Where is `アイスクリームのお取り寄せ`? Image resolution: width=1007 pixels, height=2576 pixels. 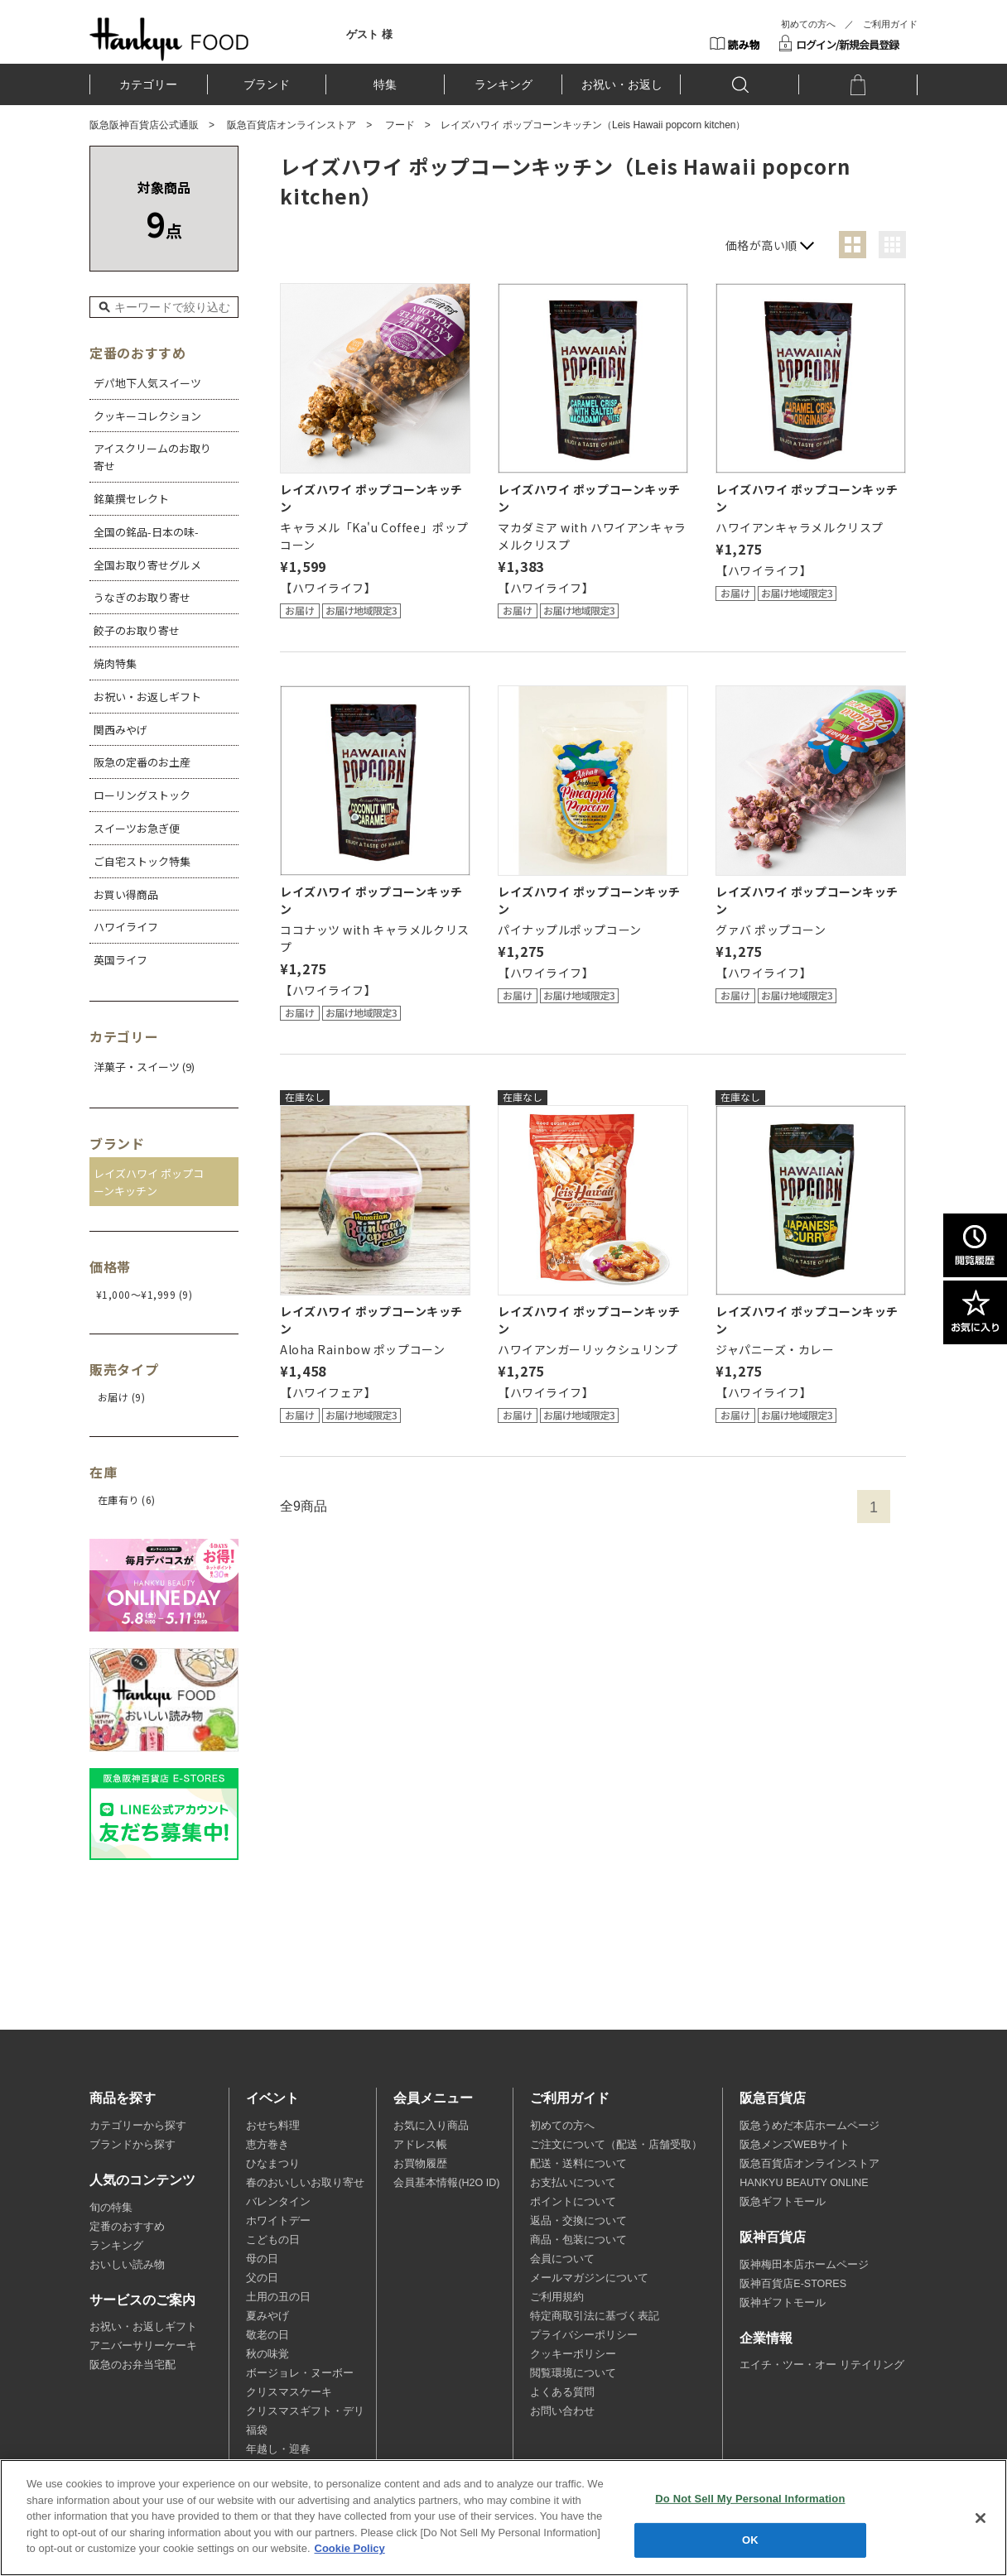
アイスクリームのお取り寄せ is located at coordinates (152, 456).